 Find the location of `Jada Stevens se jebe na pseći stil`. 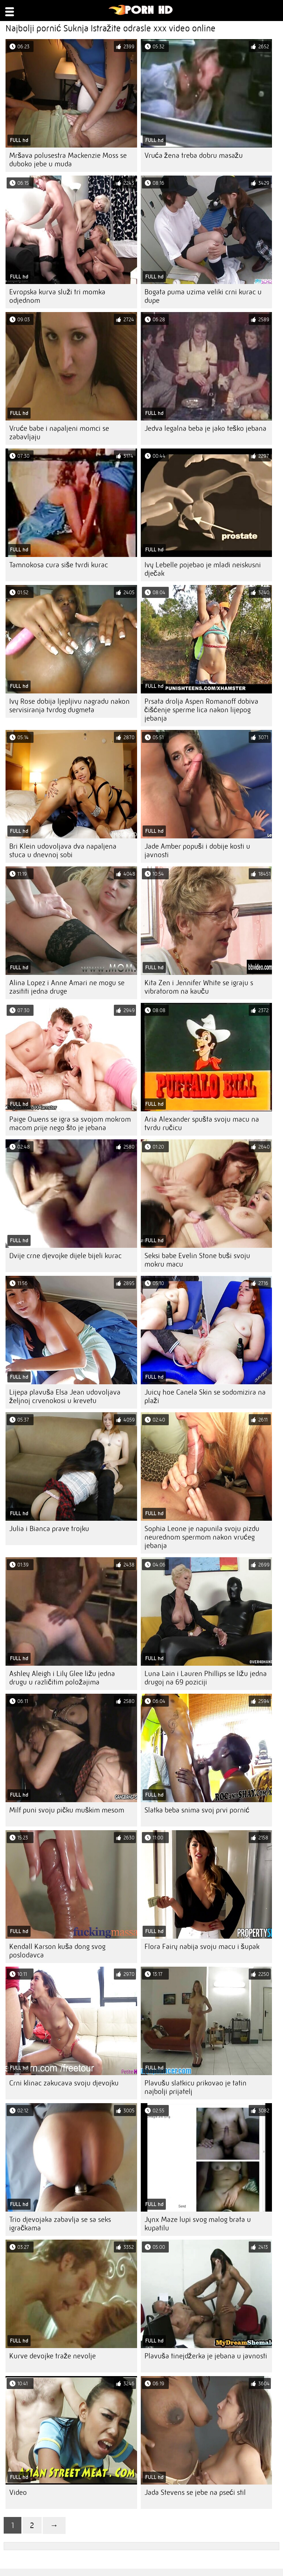

Jada Stevens se jebe na pseći stil is located at coordinates (195, 2492).